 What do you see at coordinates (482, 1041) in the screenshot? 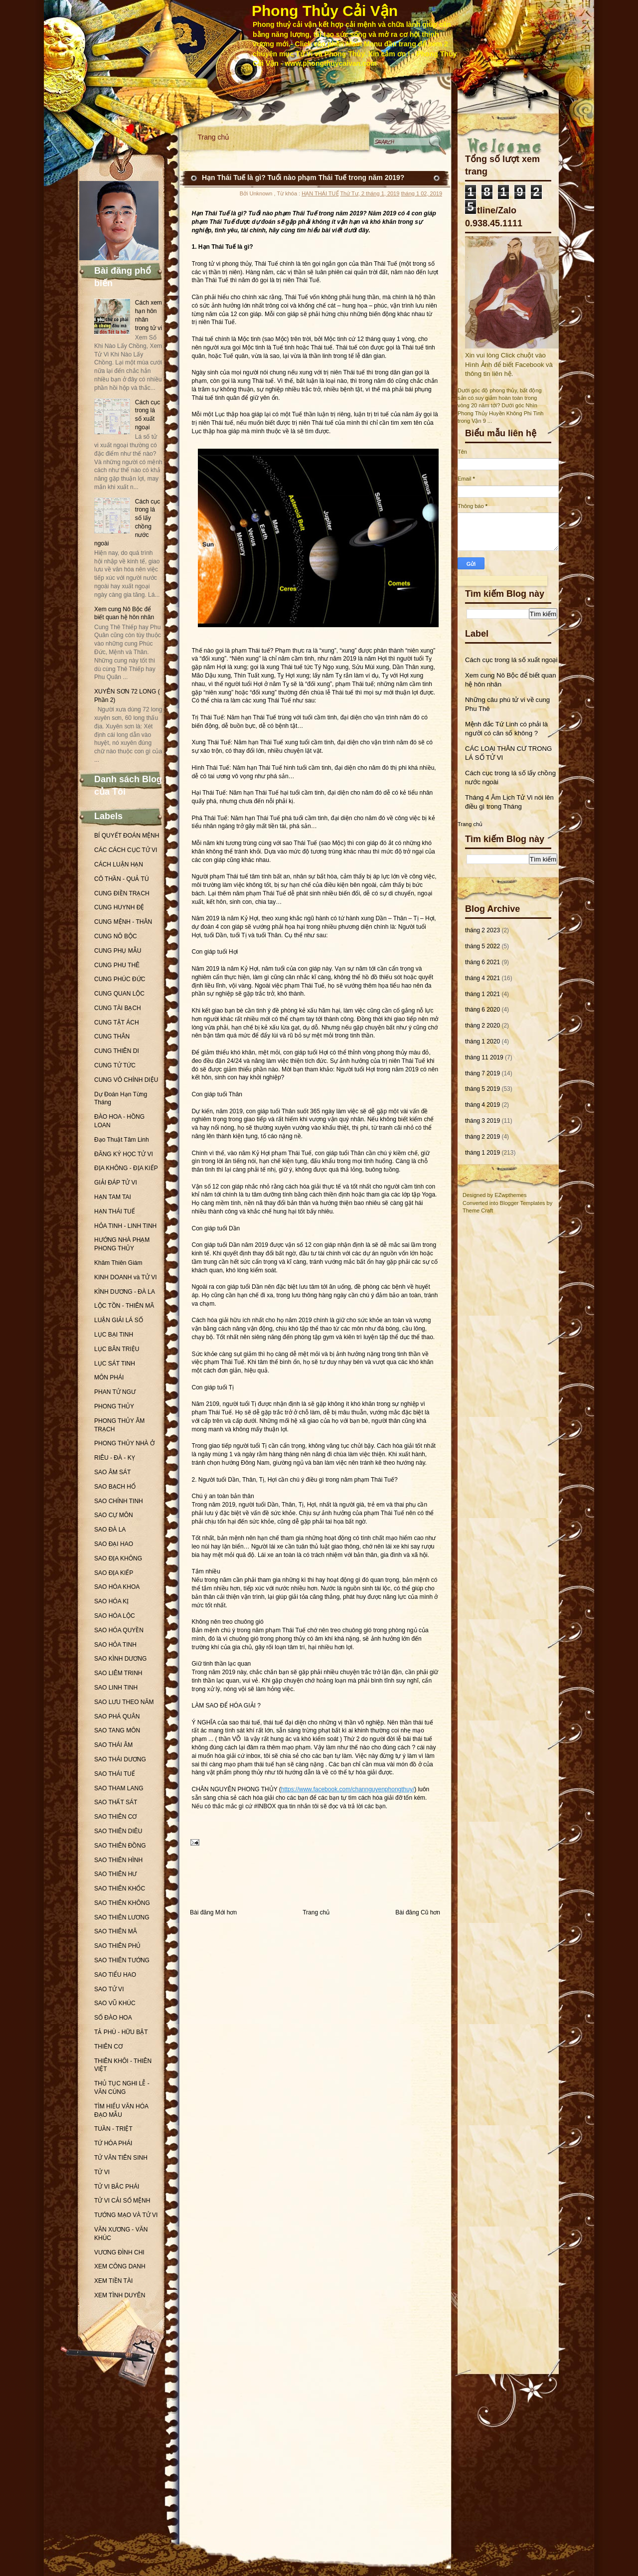
I see `tháng 1 2020` at bounding box center [482, 1041].